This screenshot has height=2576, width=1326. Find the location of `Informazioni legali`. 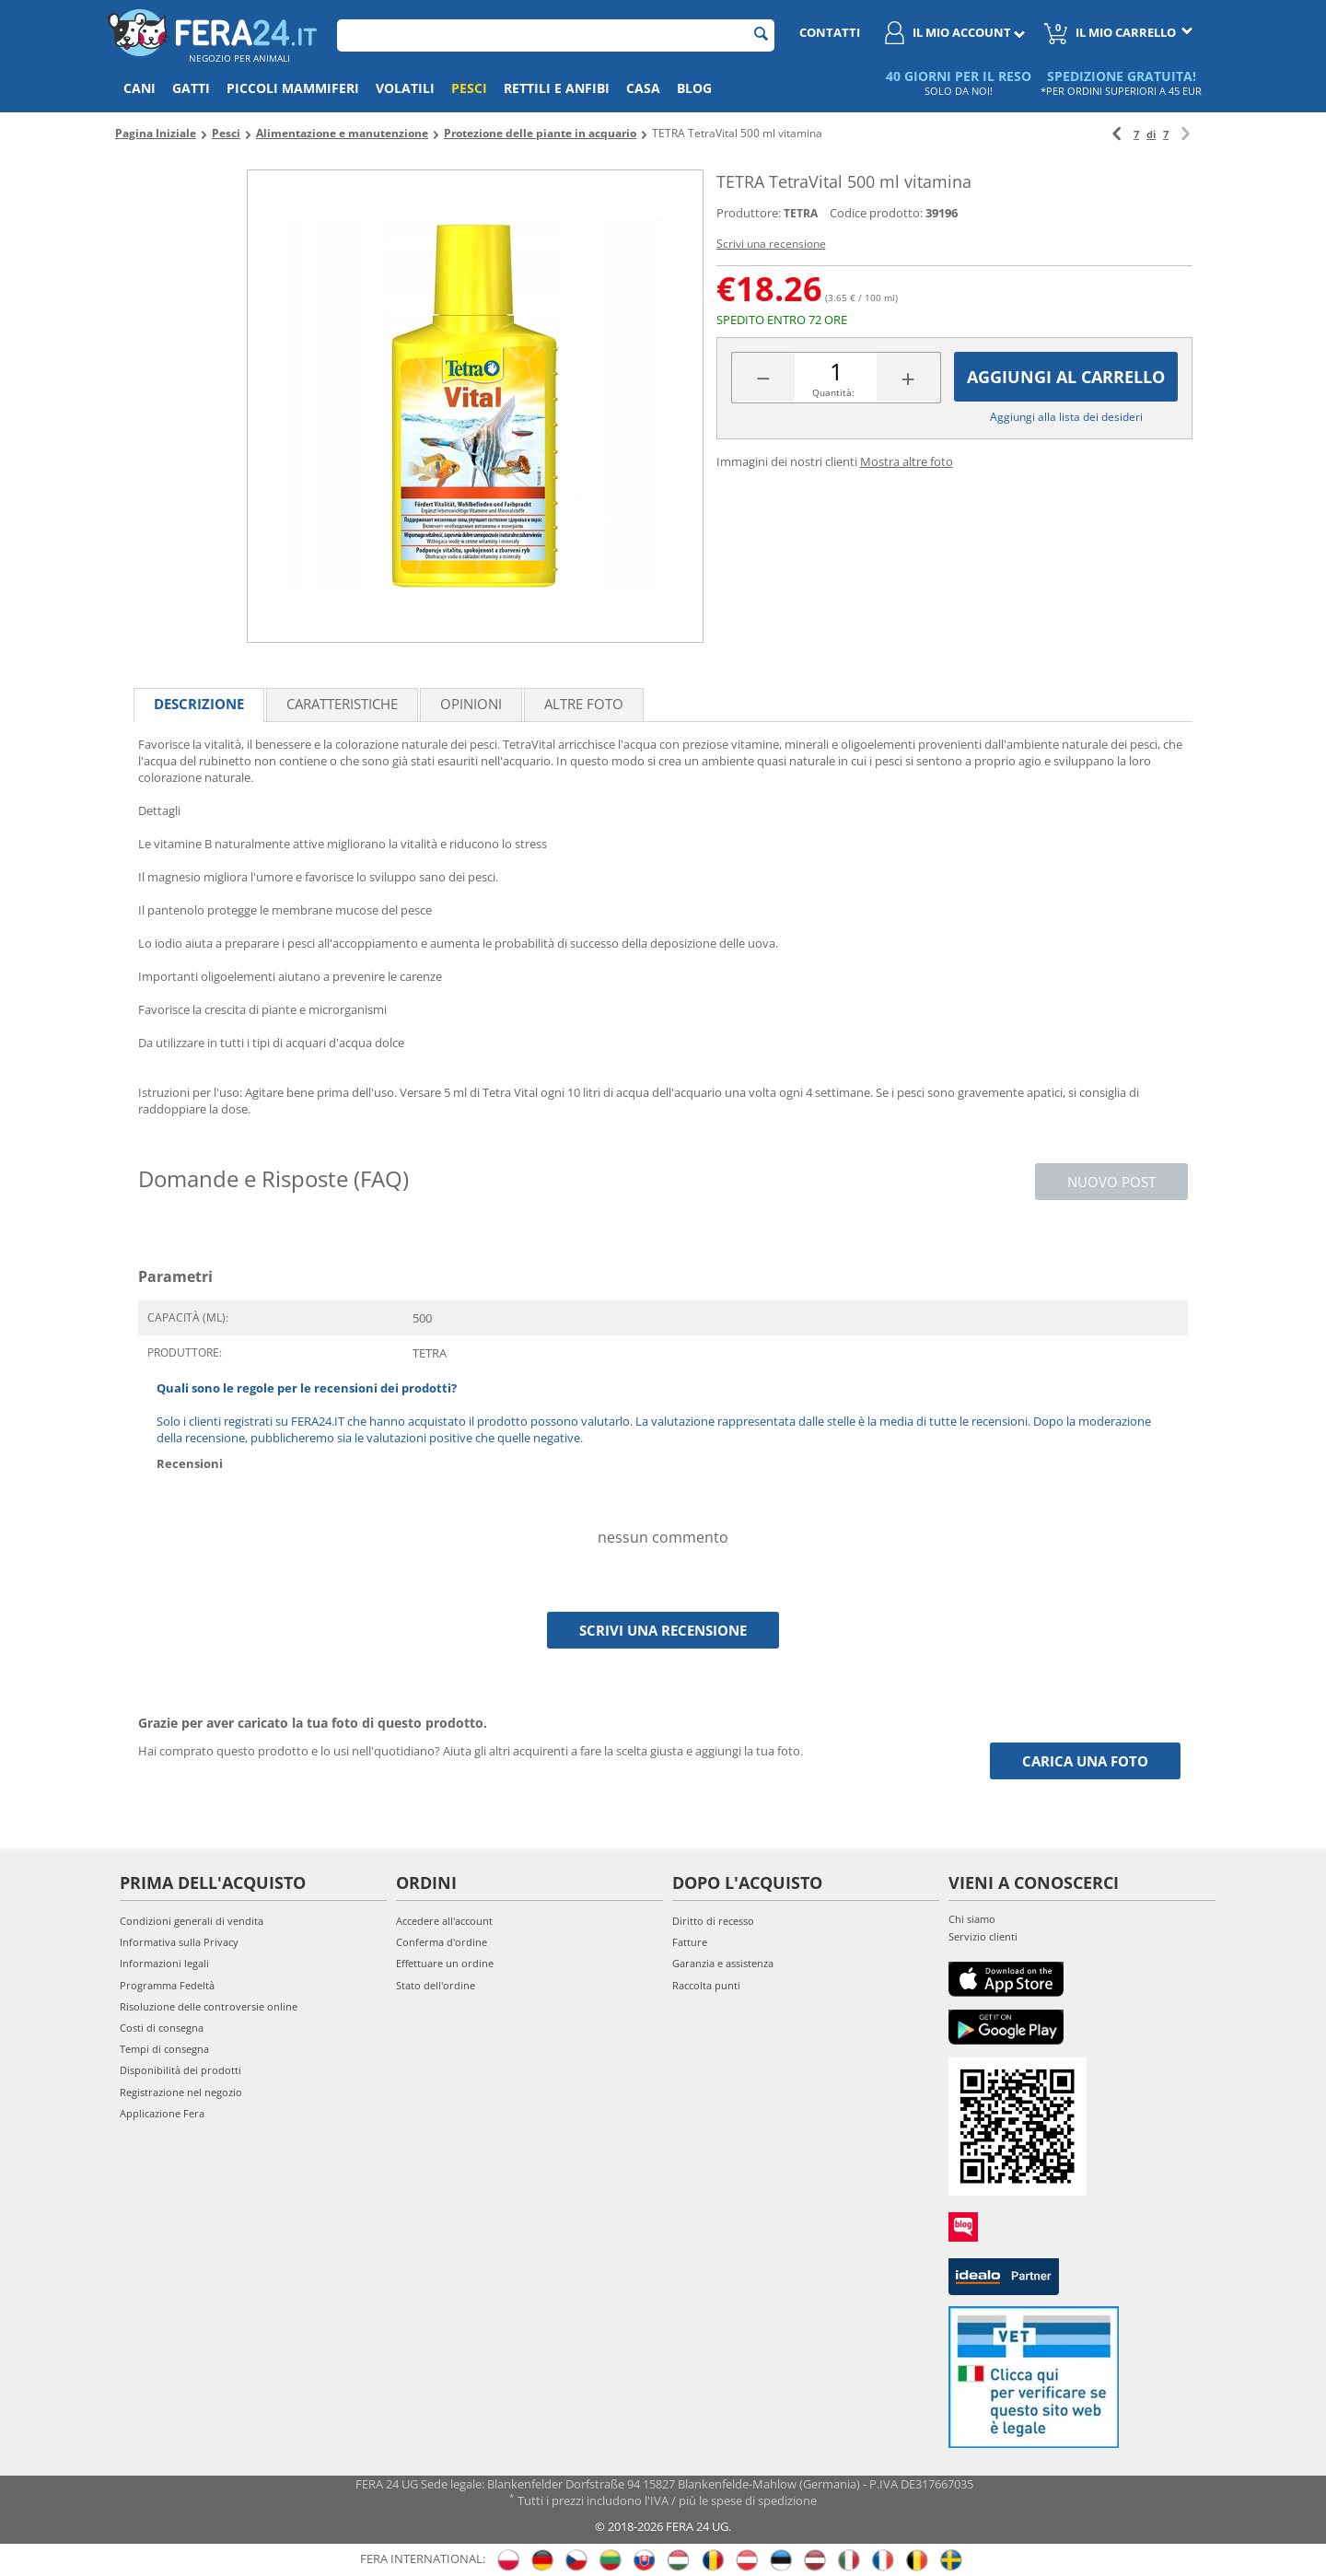

Informazioni legali is located at coordinates (164, 1963).